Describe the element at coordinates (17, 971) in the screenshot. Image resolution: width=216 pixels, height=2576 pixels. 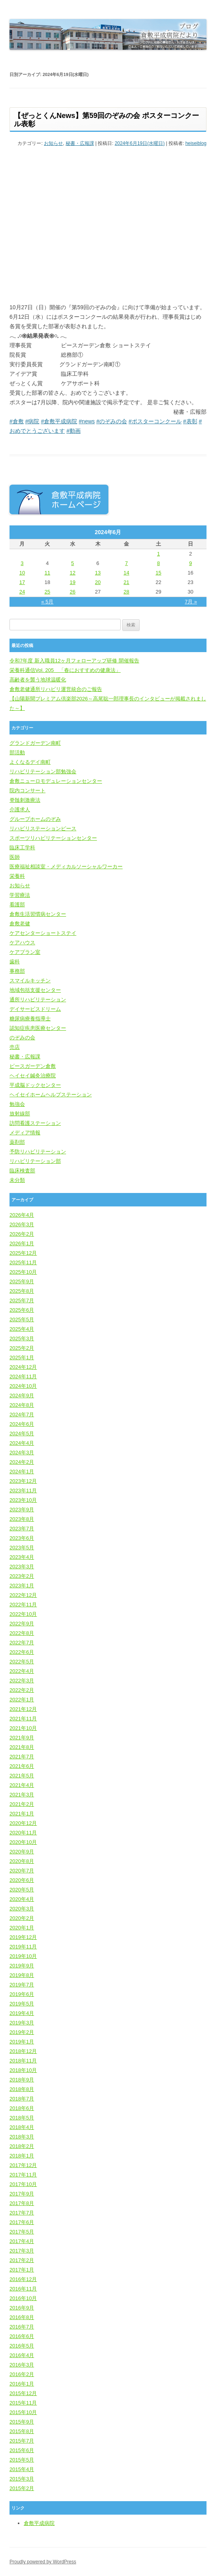
I see `事務部` at that location.